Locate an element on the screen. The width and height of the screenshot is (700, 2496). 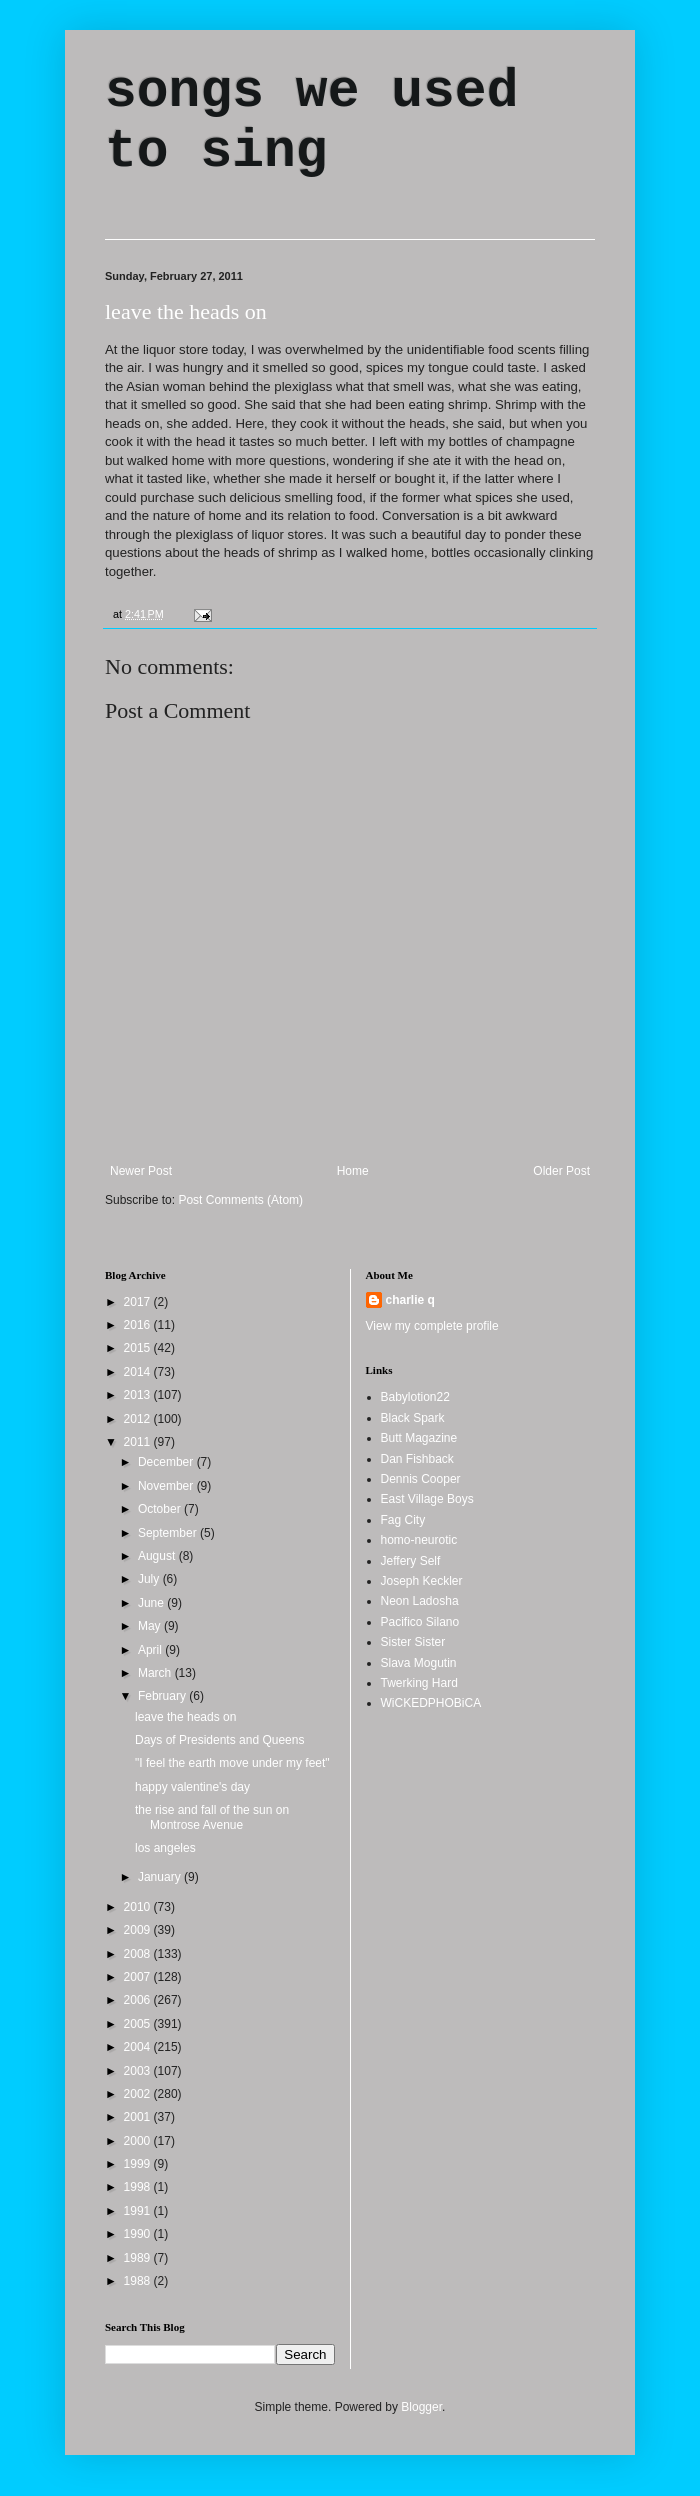
2004 is located at coordinates (139, 2047).